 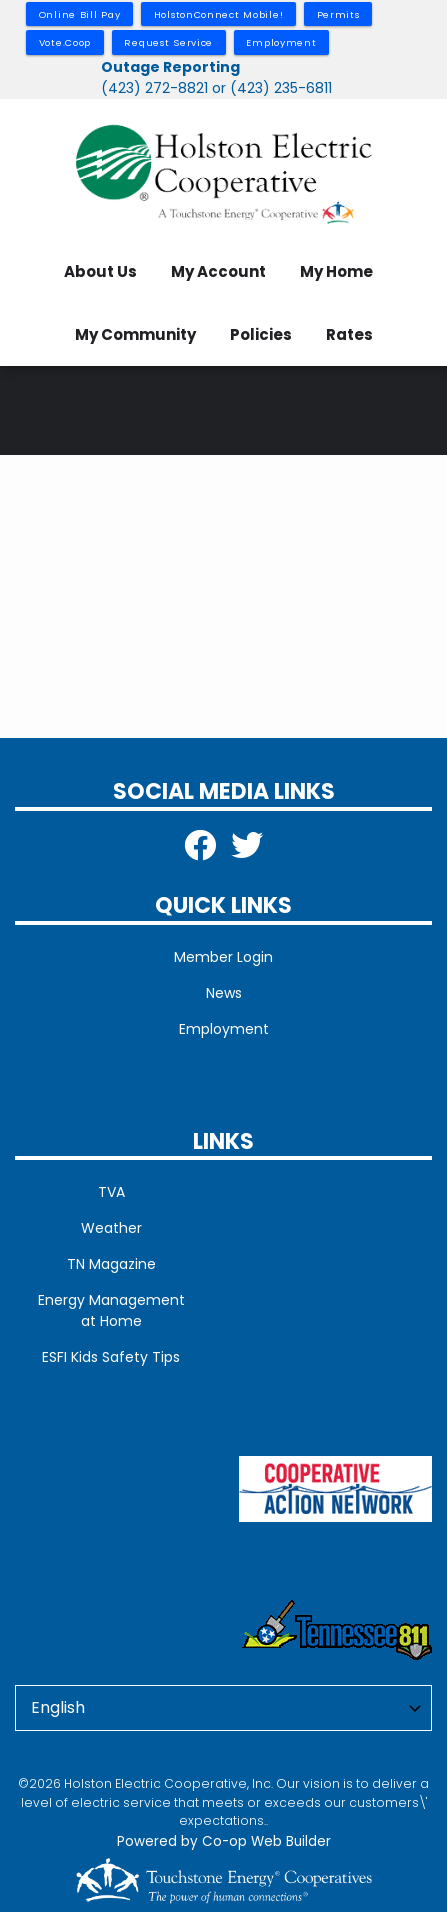 What do you see at coordinates (111, 1192) in the screenshot?
I see `TVA` at bounding box center [111, 1192].